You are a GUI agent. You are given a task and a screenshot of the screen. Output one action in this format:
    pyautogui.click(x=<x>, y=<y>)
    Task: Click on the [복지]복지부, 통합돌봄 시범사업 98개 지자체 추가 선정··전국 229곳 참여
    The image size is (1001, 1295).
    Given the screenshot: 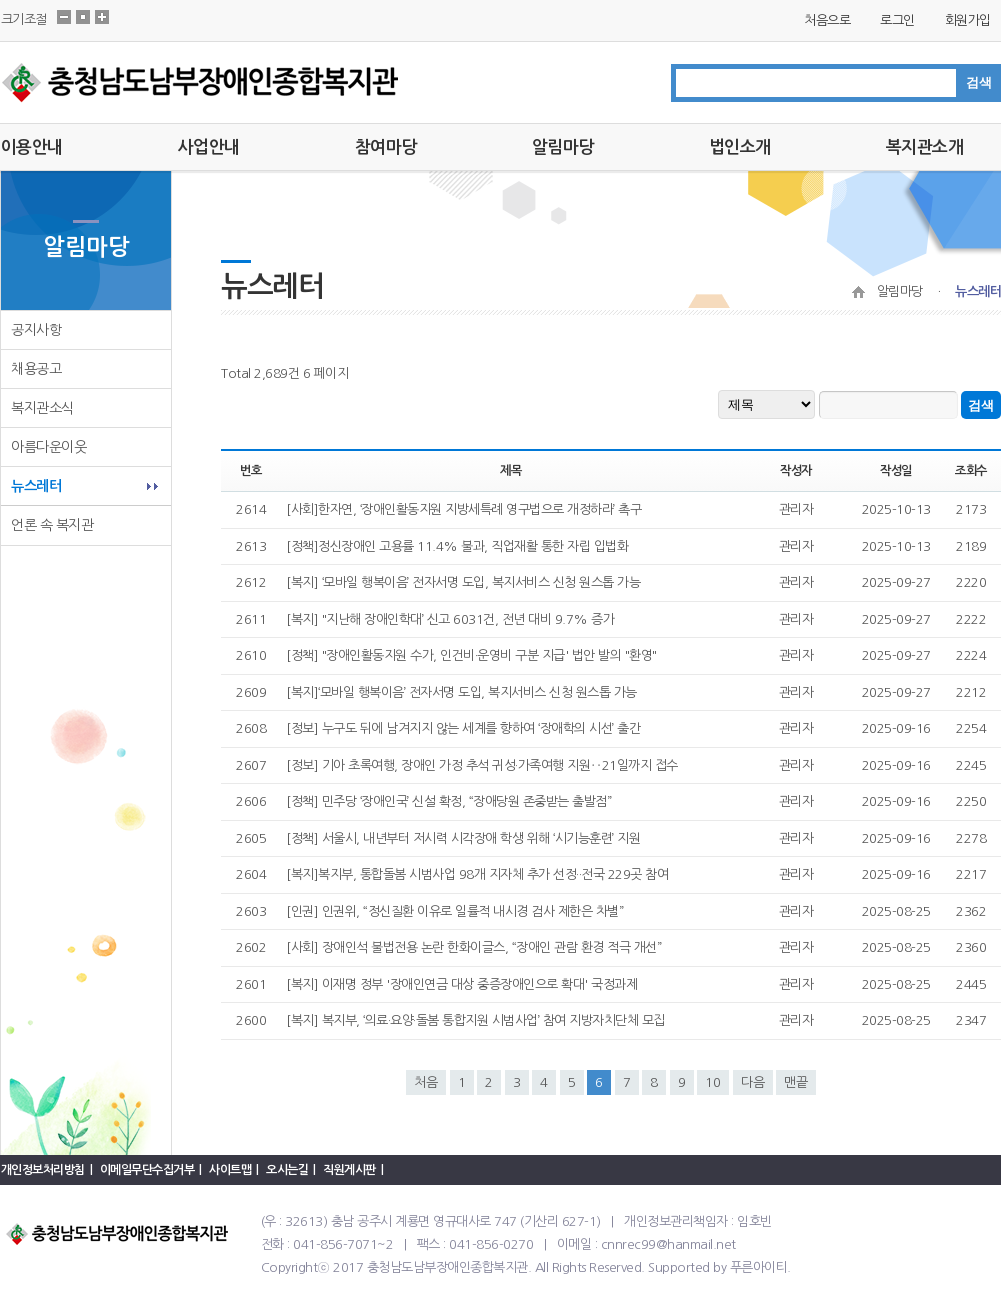 What is the action you would take?
    pyautogui.click(x=477, y=874)
    